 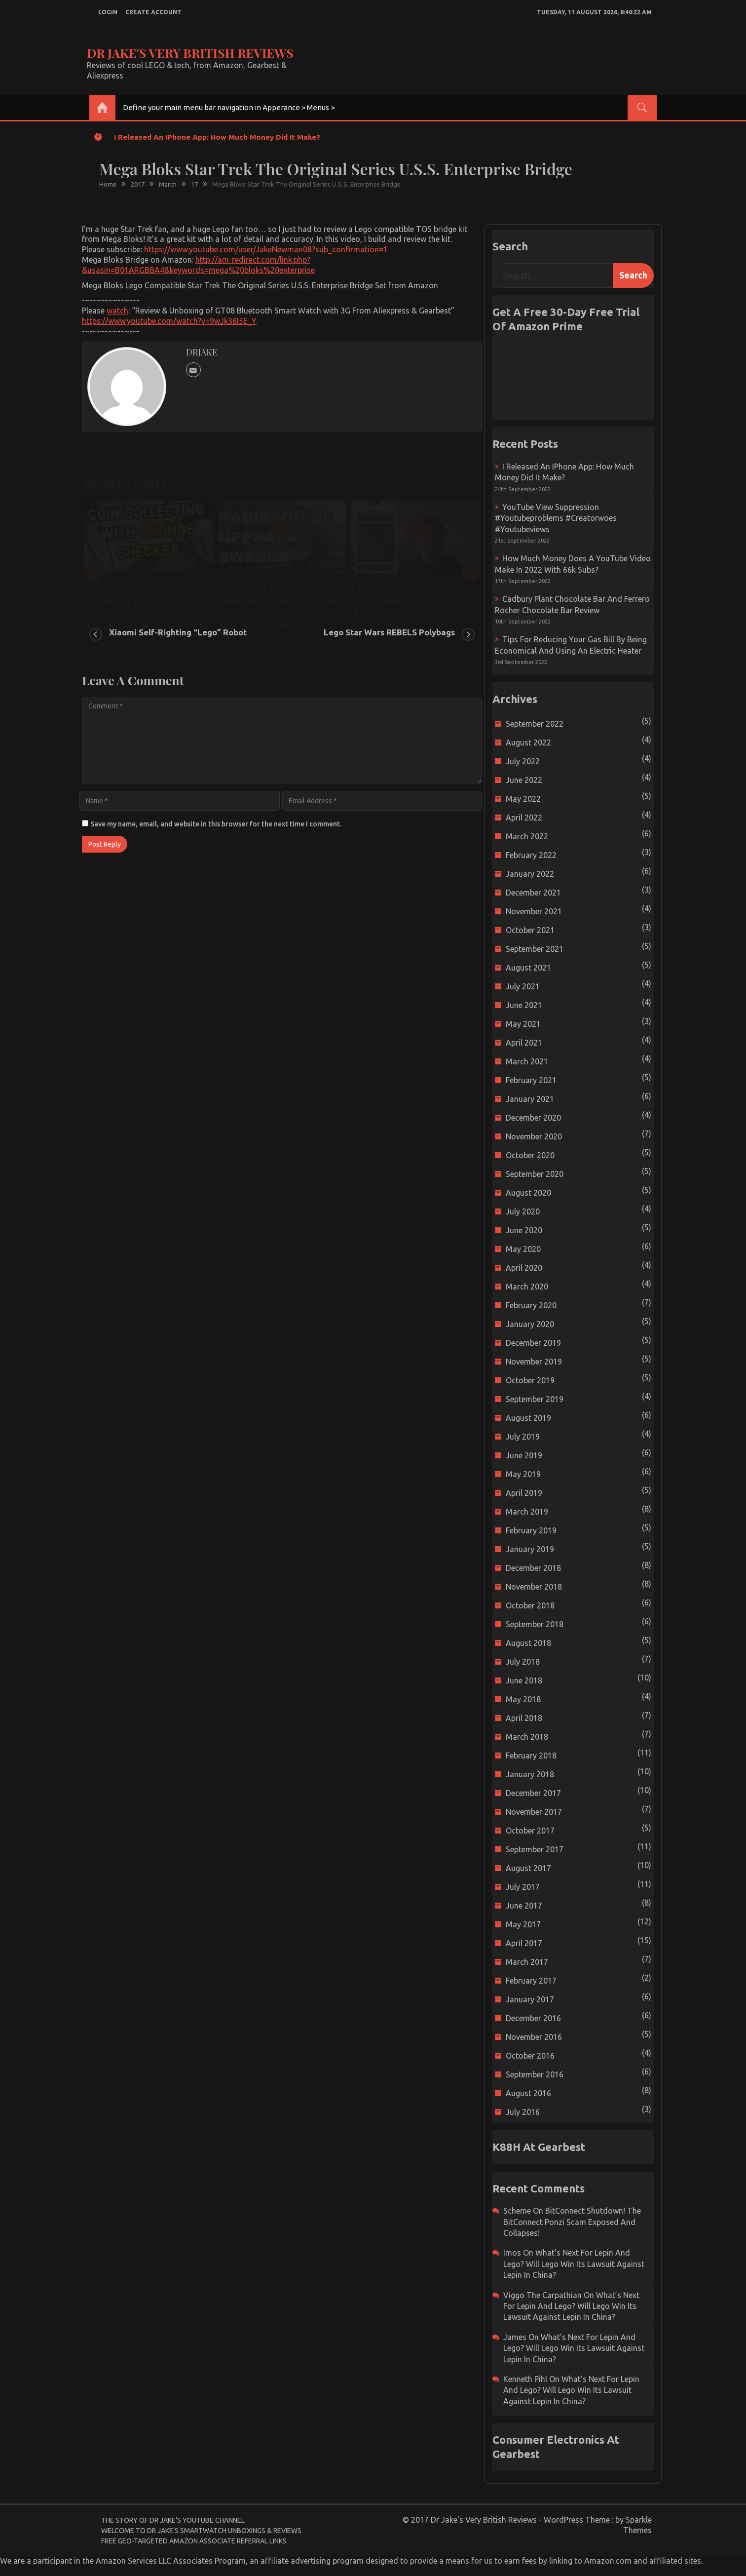 What do you see at coordinates (525, 2379) in the screenshot?
I see `Kenneth Pihl` at bounding box center [525, 2379].